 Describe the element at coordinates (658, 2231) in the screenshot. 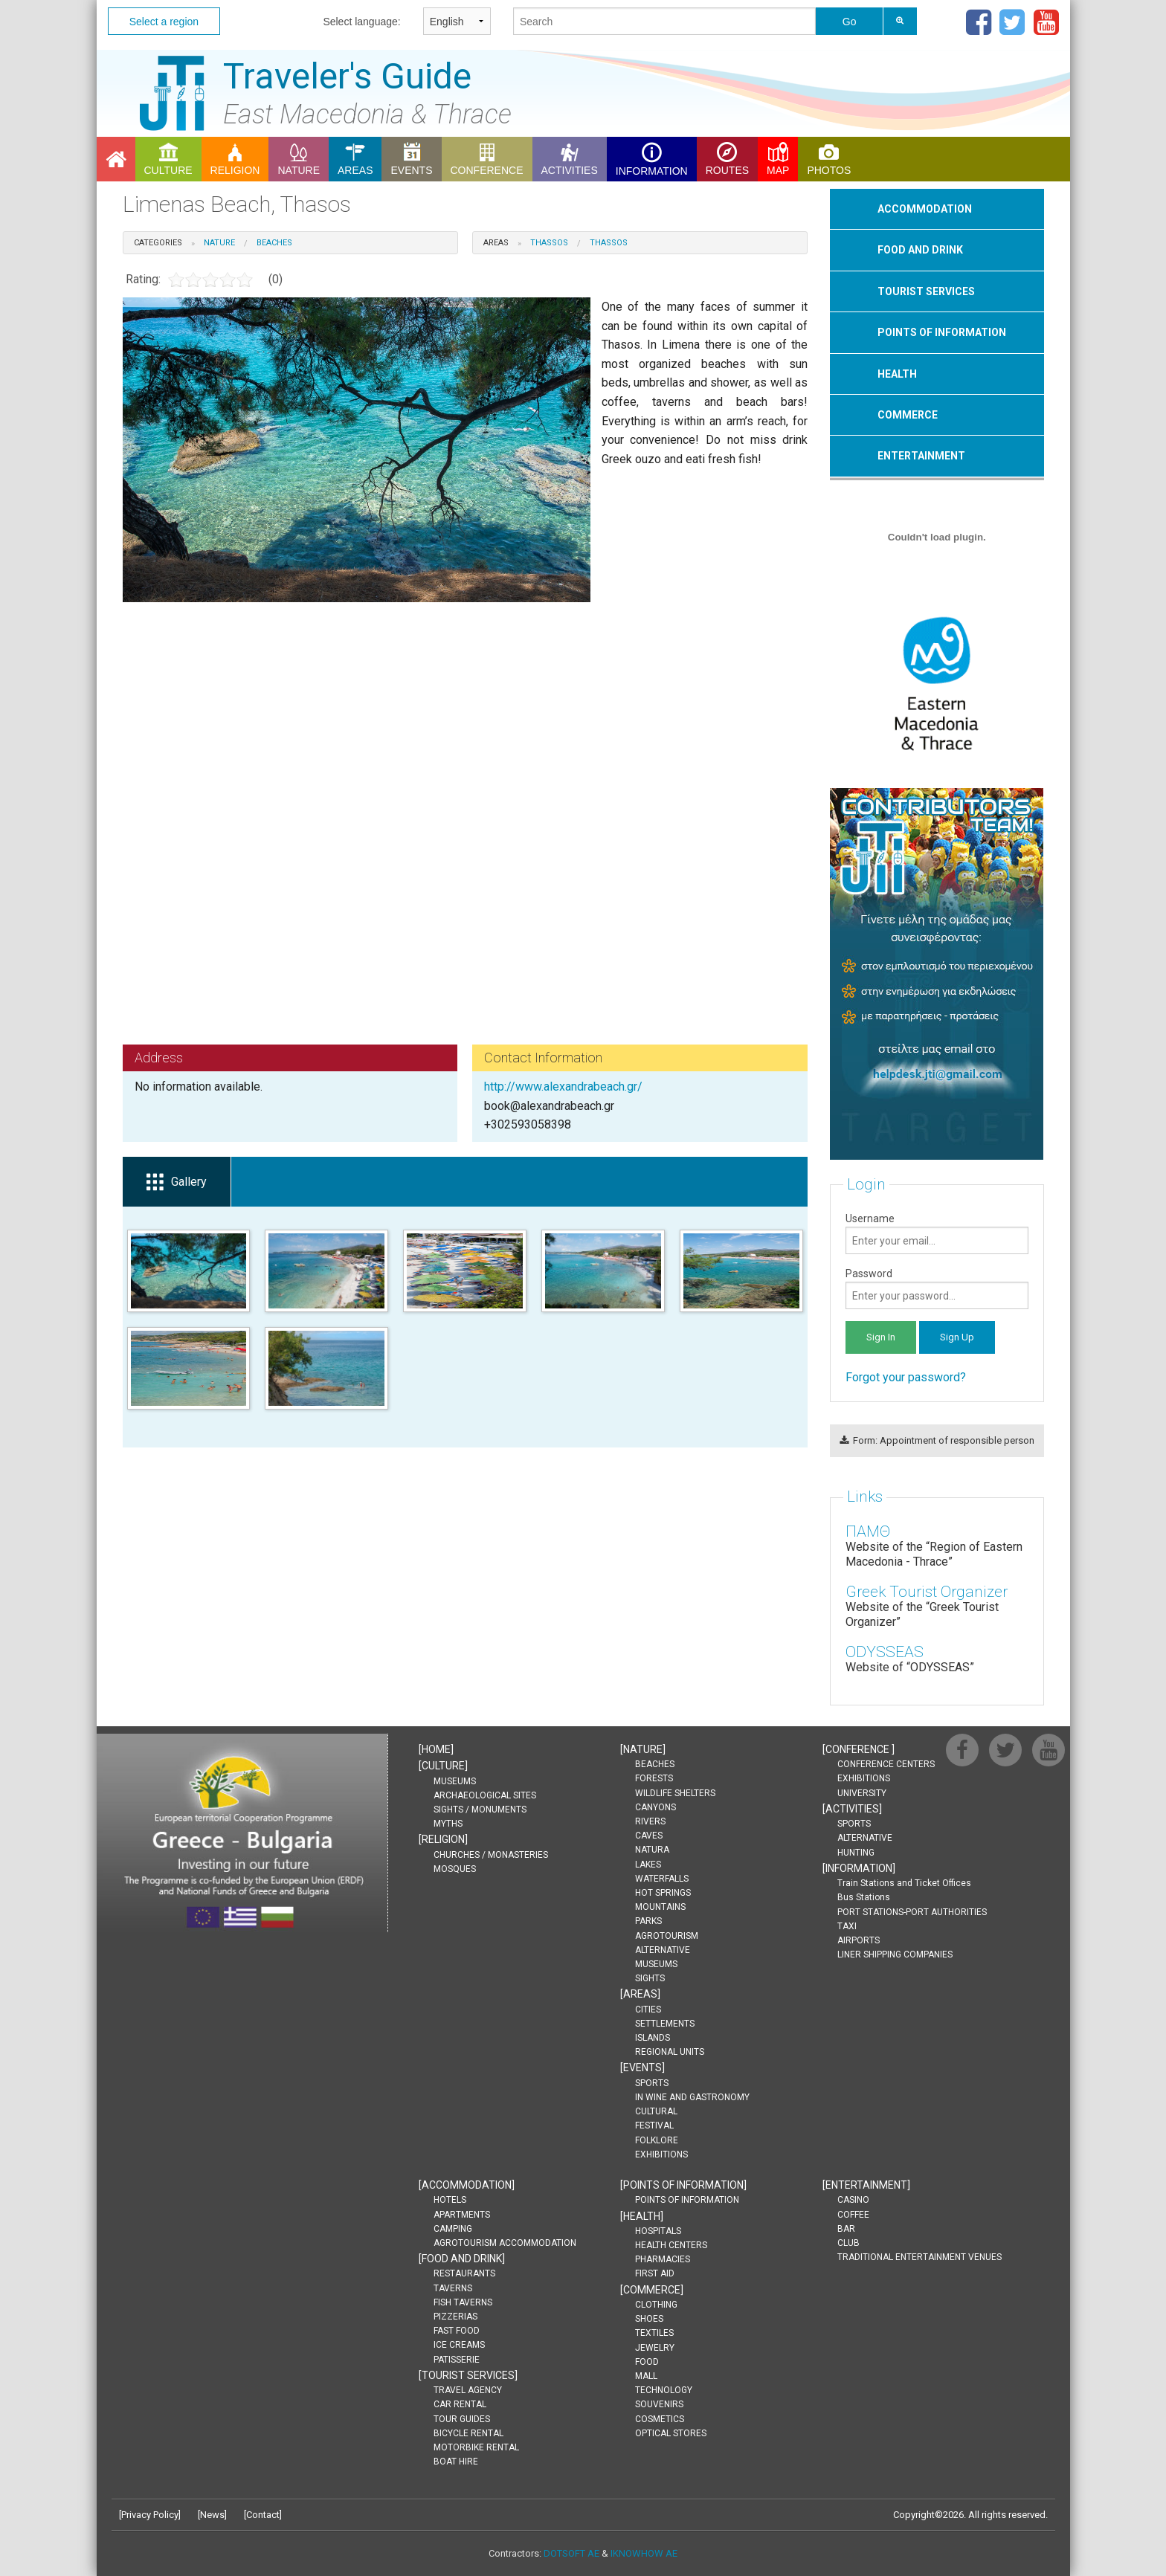

I see `HOSPITALS` at that location.